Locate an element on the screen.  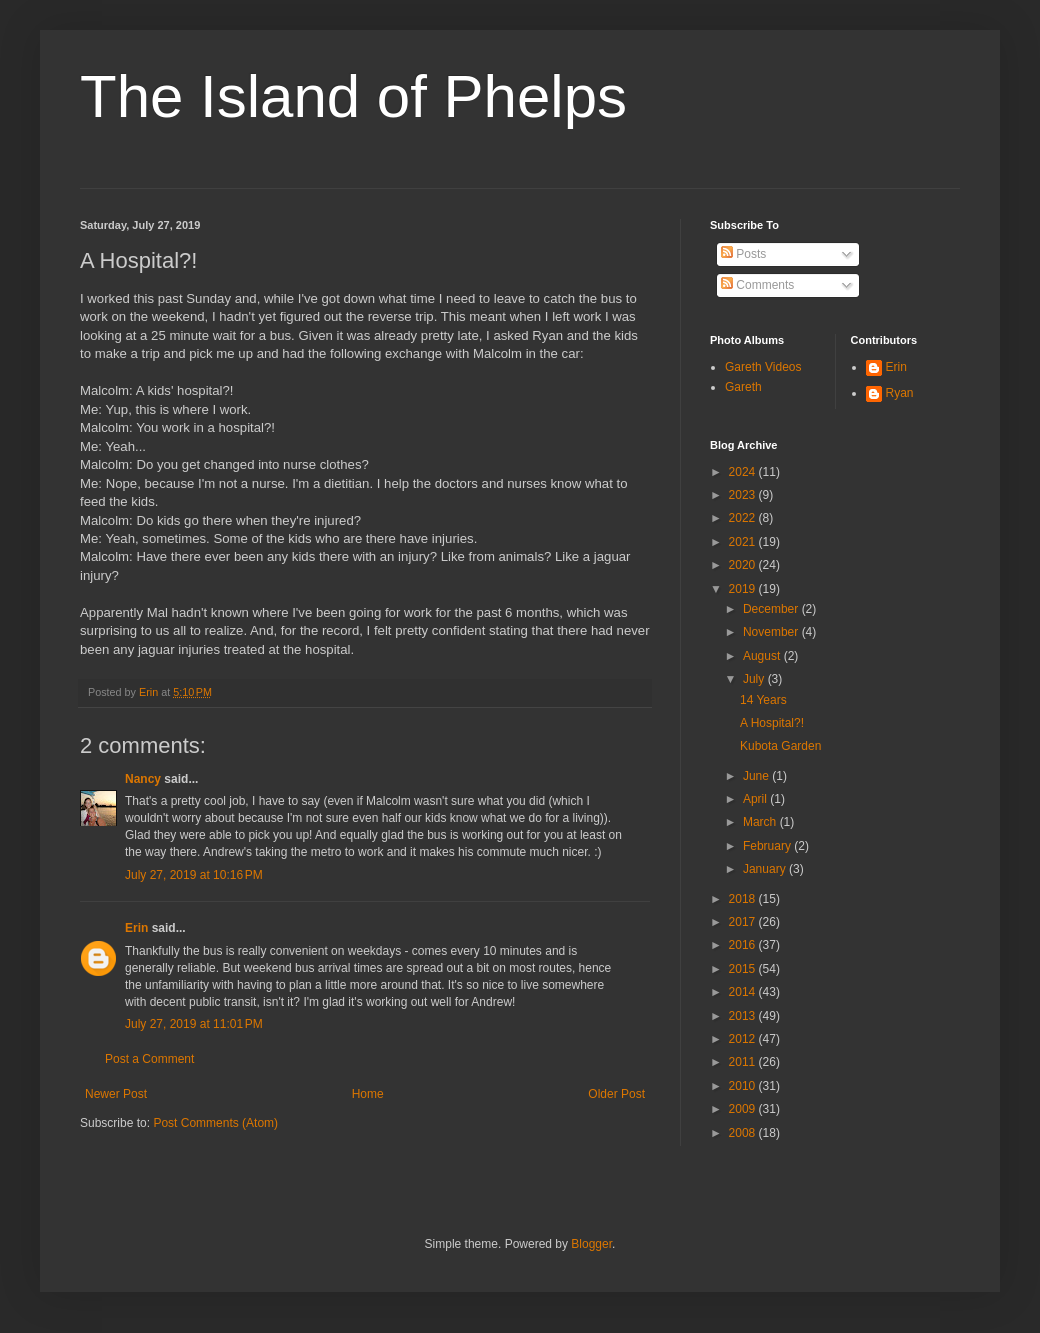
2017 is located at coordinates (744, 922).